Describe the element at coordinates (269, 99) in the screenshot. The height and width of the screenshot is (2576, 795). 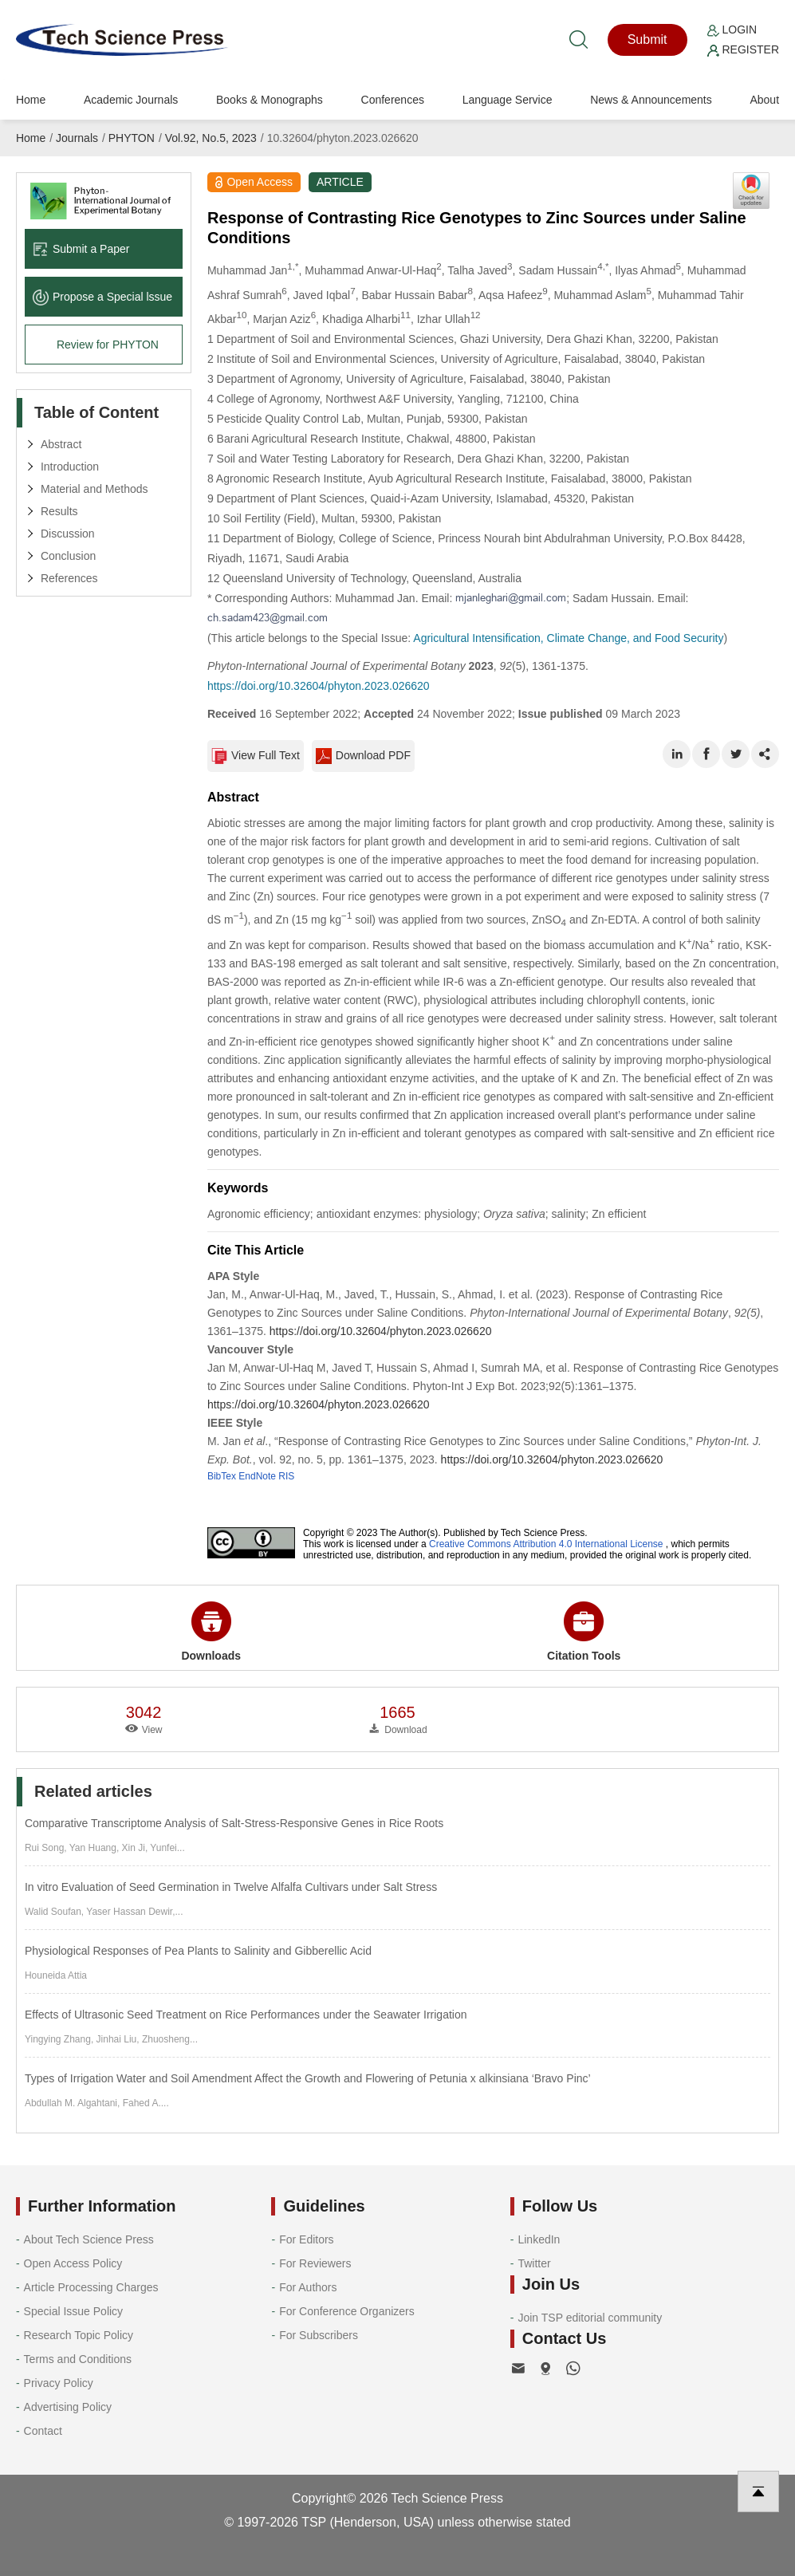
I see `Books & Monographs` at that location.